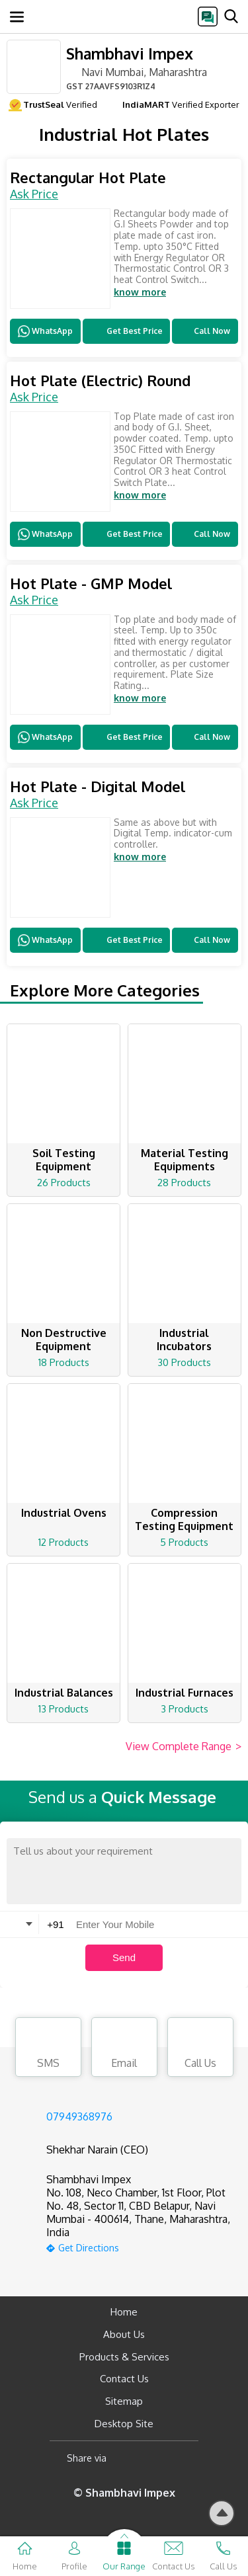 The height and width of the screenshot is (2576, 248). I want to click on 3 Products, so click(184, 1709).